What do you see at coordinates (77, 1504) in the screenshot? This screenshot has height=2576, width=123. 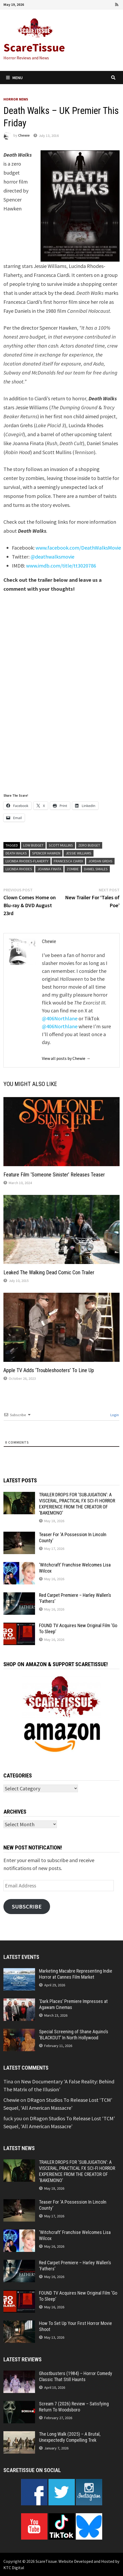 I see `TRAILER DROPS FOR ‘SUBJUGATION’: A VISCERAL, PRACTICAL FX SCI-FI HORROR EXPERIENCE FROM THE CREATOR OF ‘BAKEMONO’` at bounding box center [77, 1504].